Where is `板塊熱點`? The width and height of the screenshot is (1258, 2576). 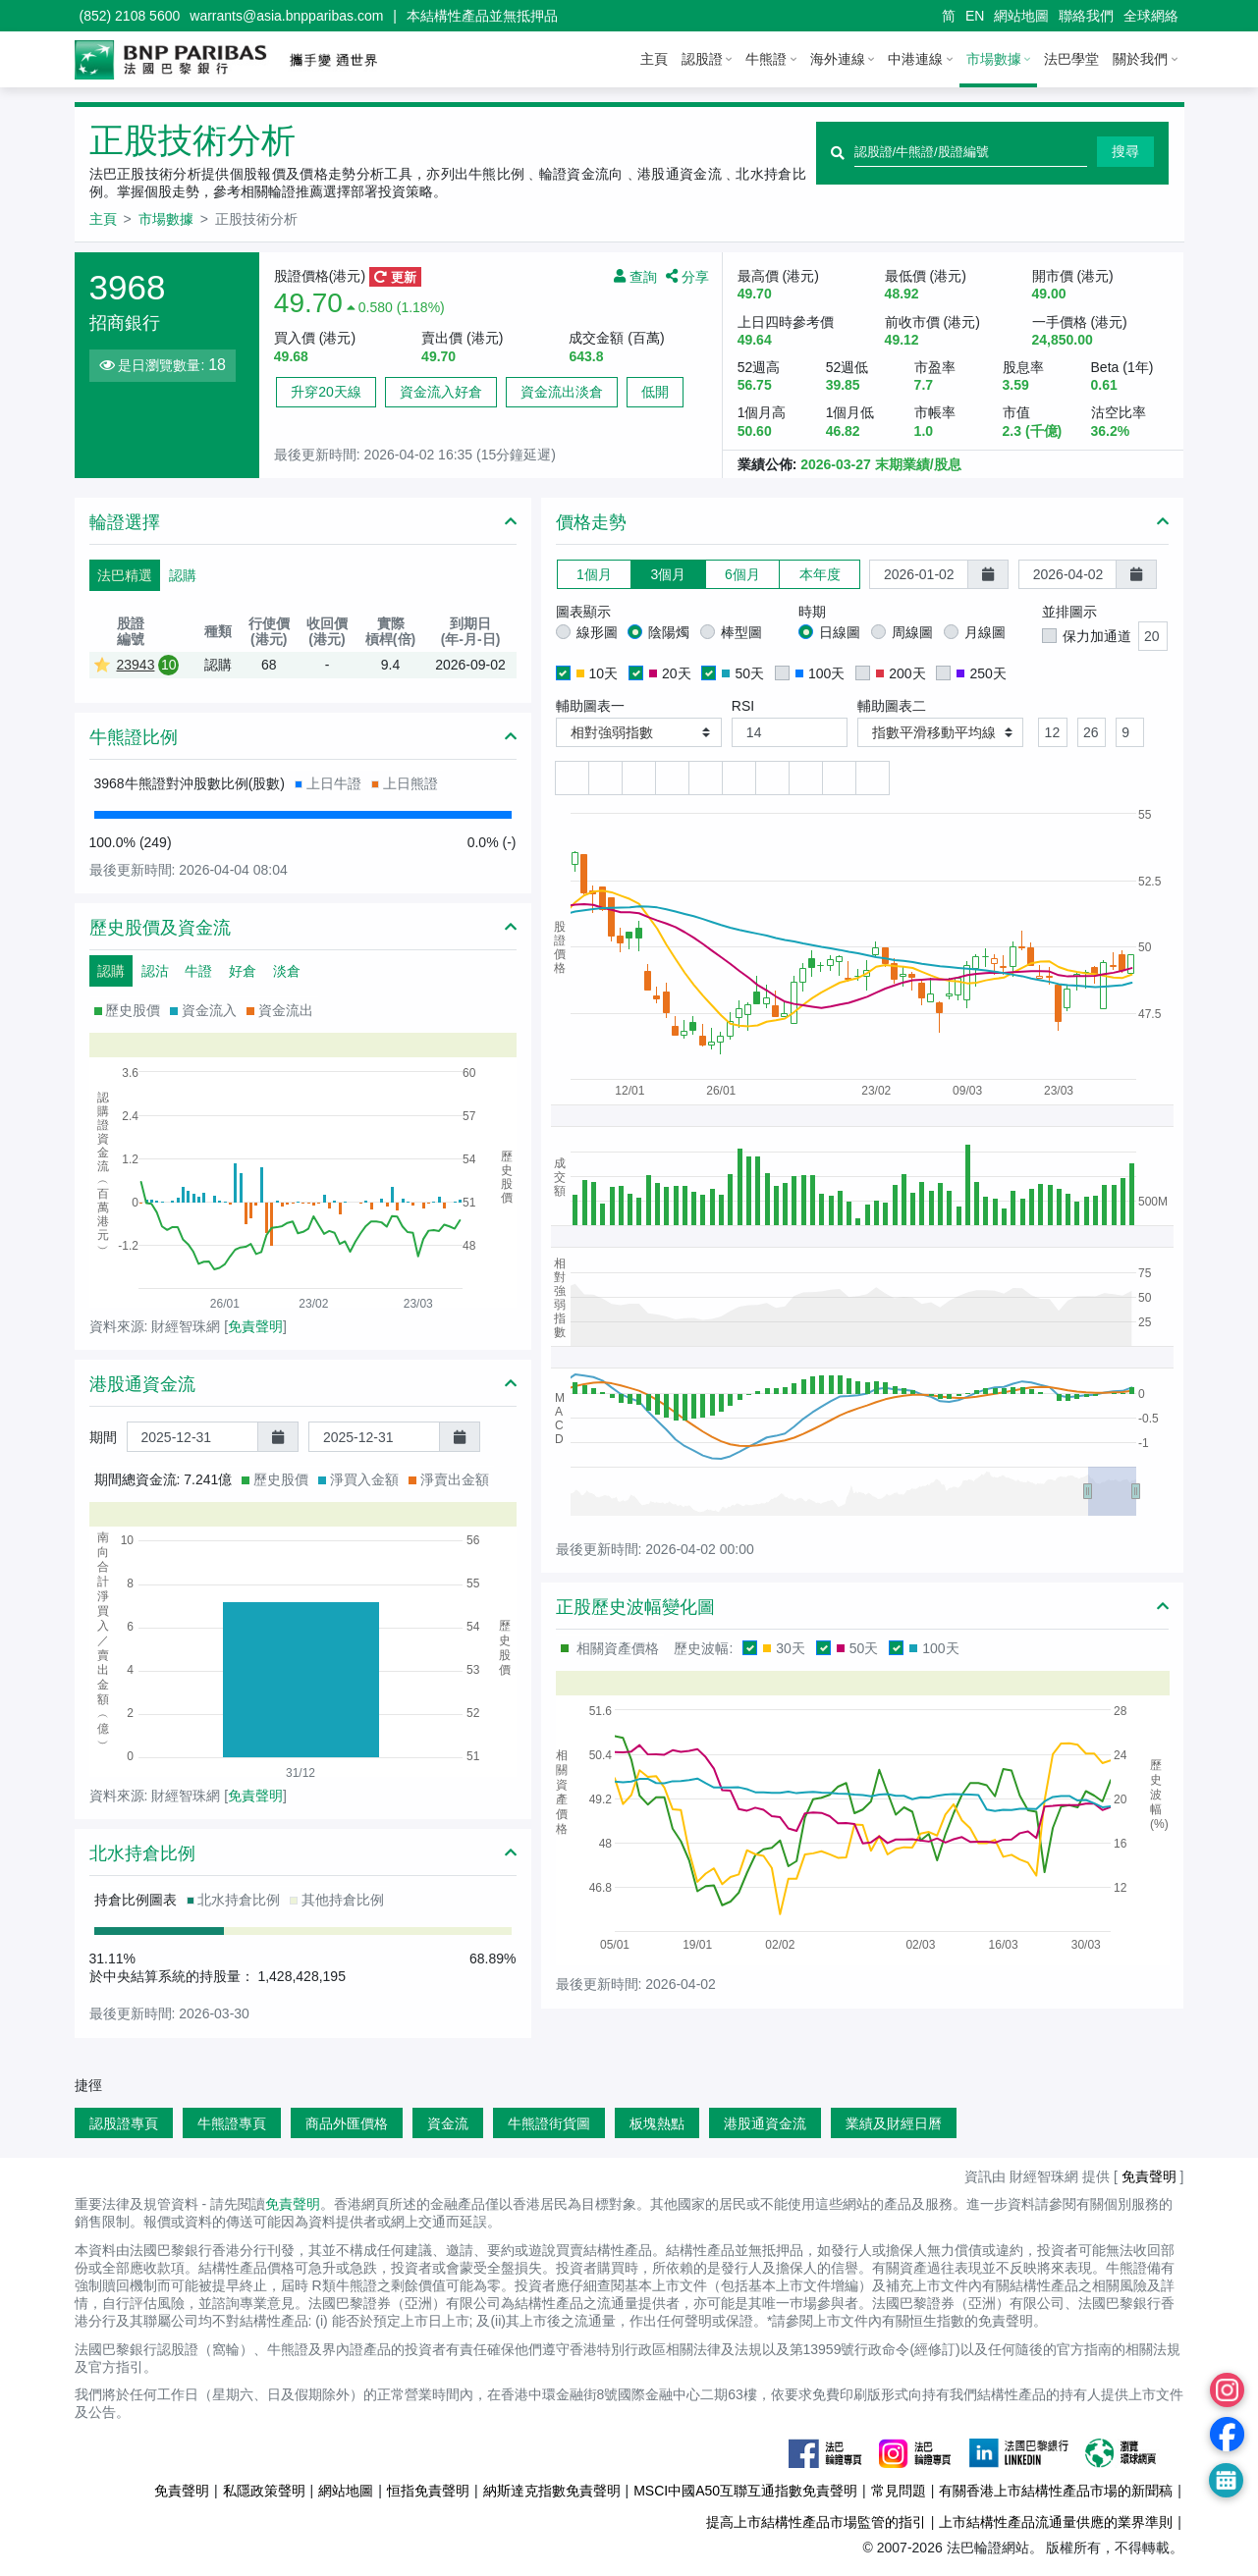 板塊熱點 is located at coordinates (656, 2123).